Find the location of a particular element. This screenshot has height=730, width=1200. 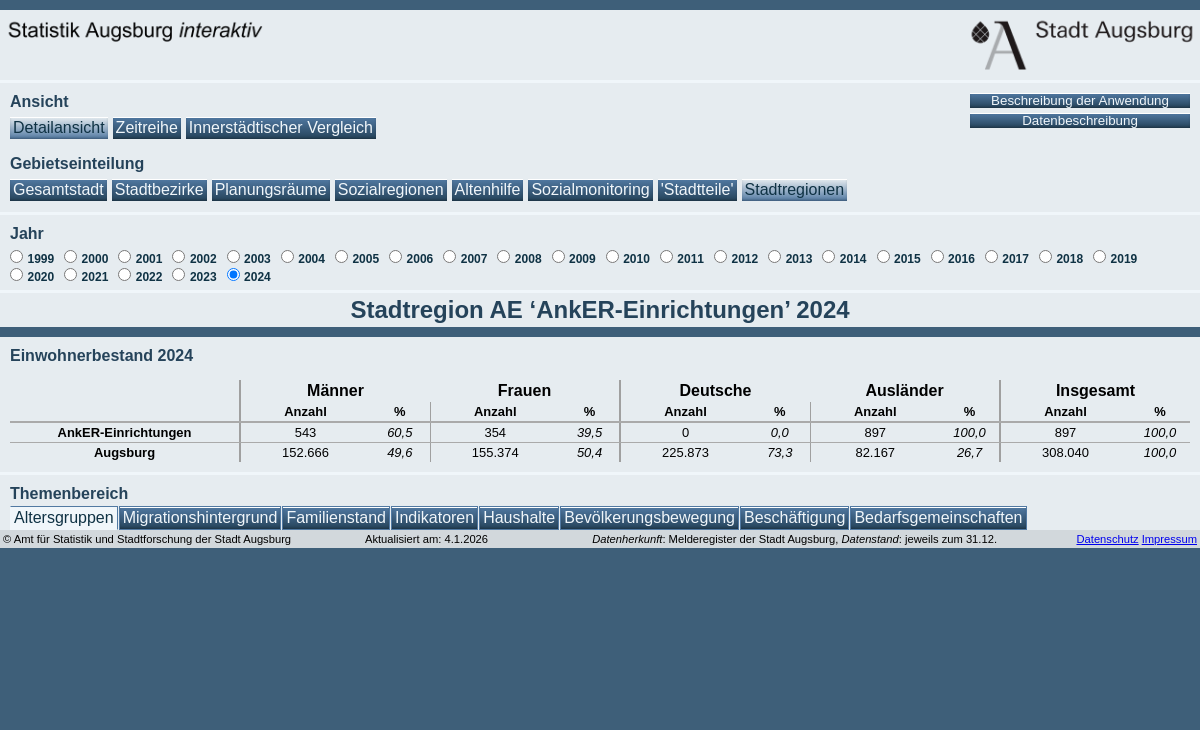

© Amt für Statistik und Stadtforschung der Stadt Augsburg is located at coordinates (147, 529).